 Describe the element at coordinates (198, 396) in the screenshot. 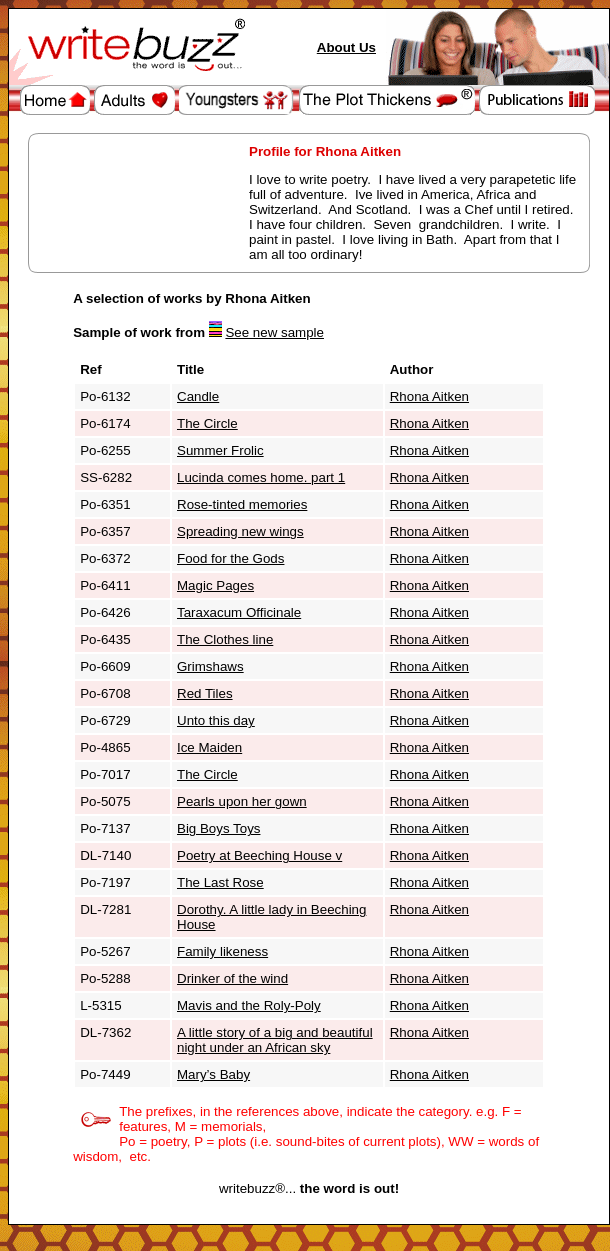

I see `Candle` at that location.